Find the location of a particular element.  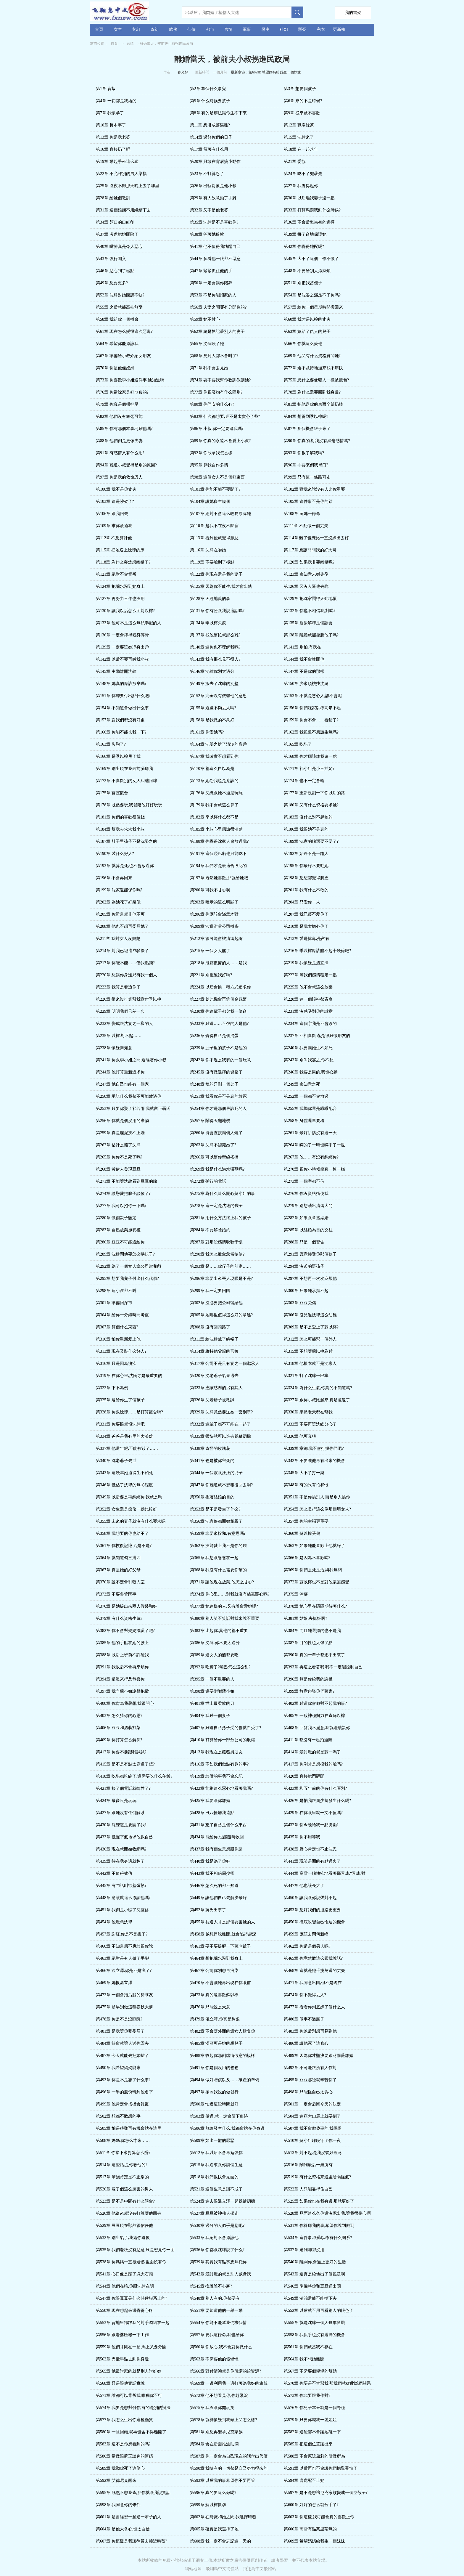

第159章 你會不會……看錯了? is located at coordinates (311, 720).